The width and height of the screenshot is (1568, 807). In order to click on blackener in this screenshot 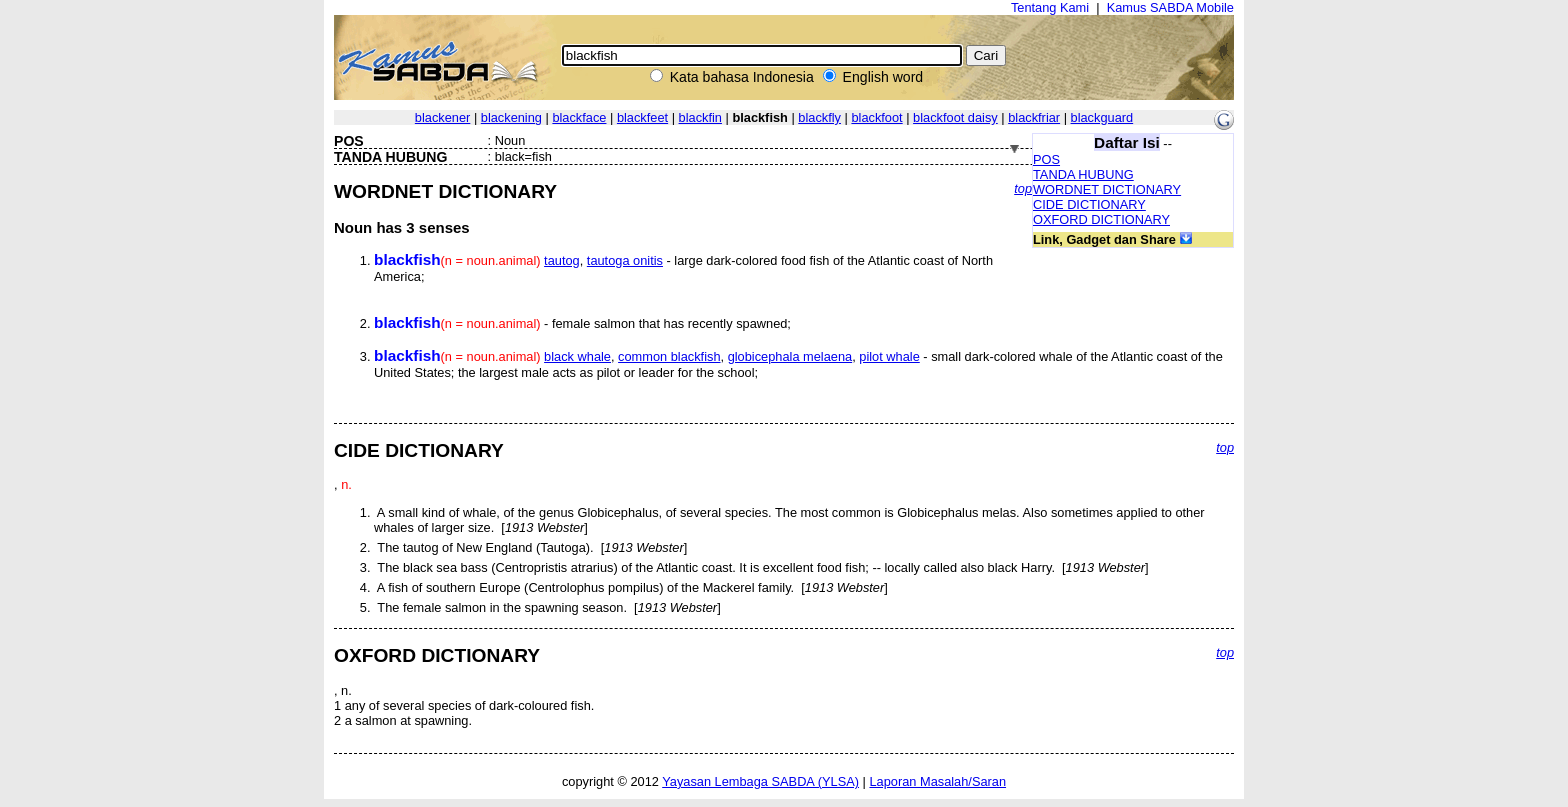, I will do `click(443, 117)`.